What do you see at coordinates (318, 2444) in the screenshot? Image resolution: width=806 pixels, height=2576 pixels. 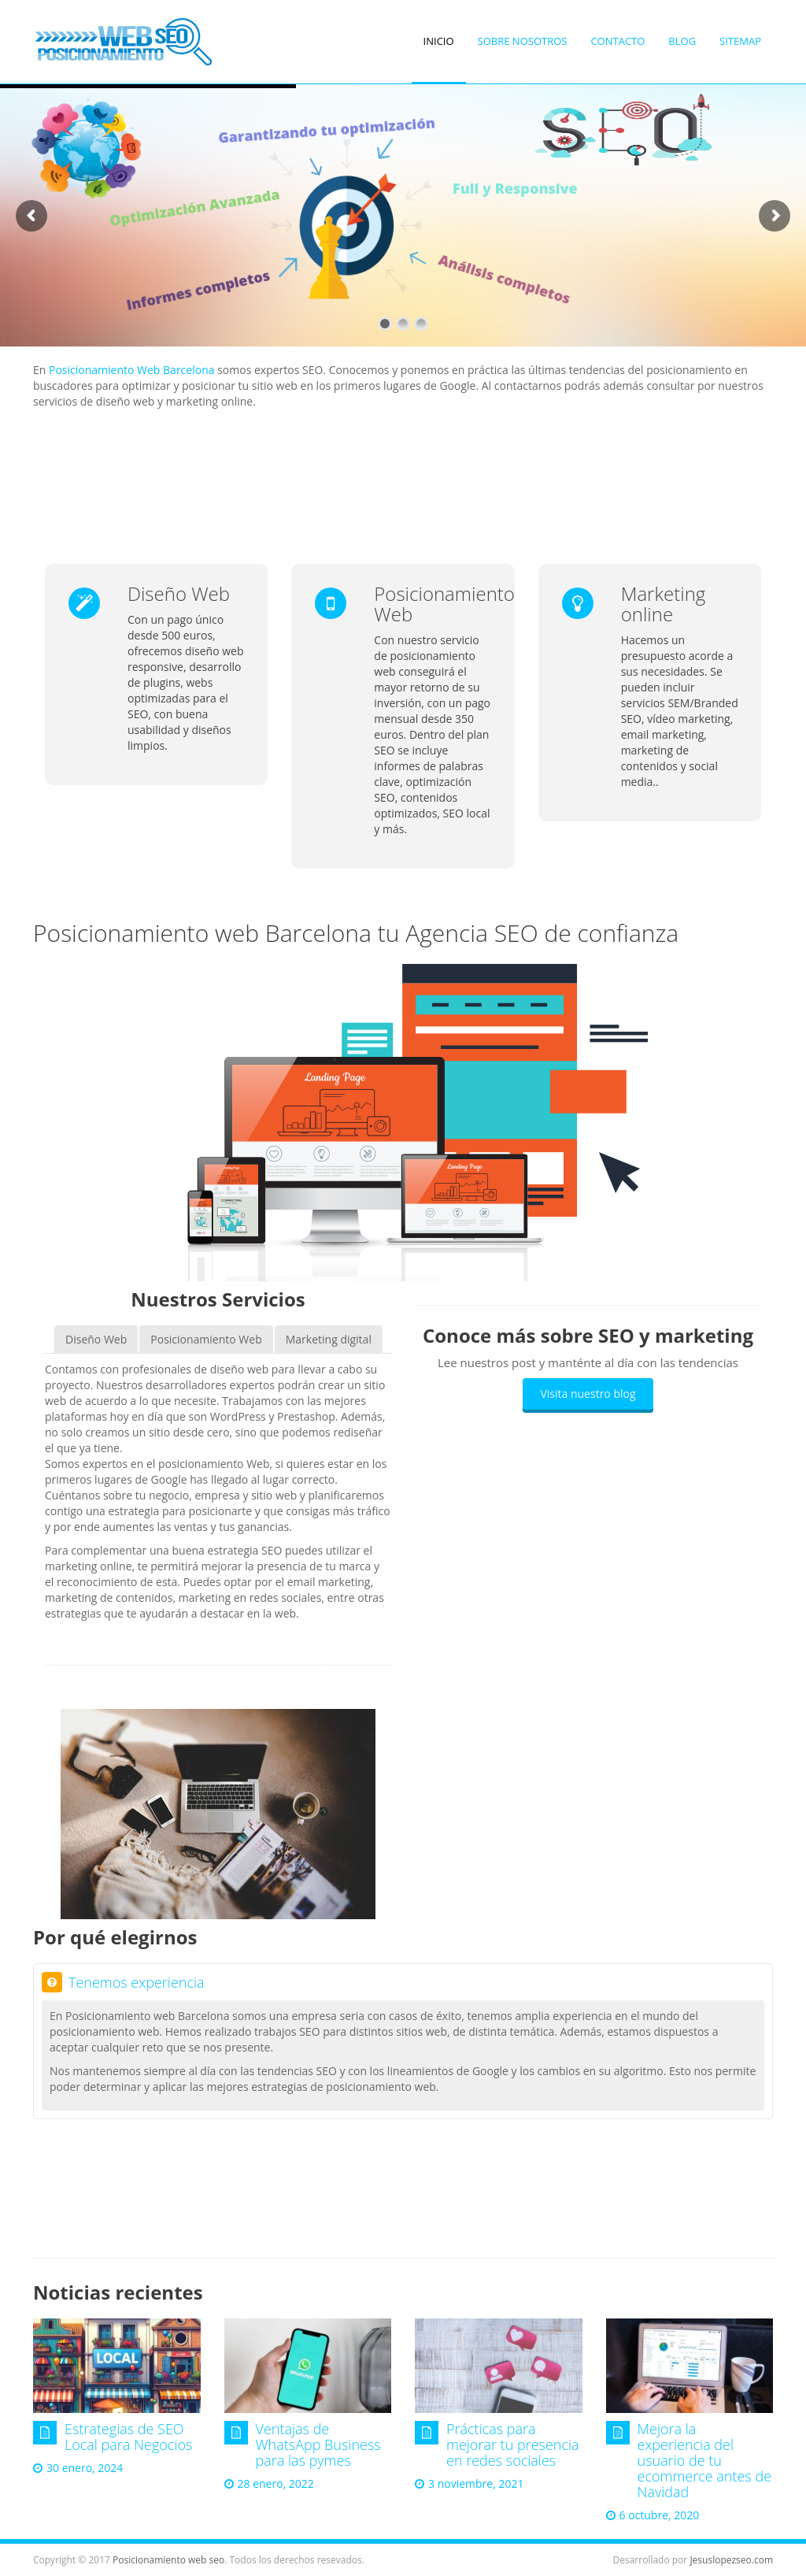 I see `Ventajas de WhatsApp Business para las pymes` at bounding box center [318, 2444].